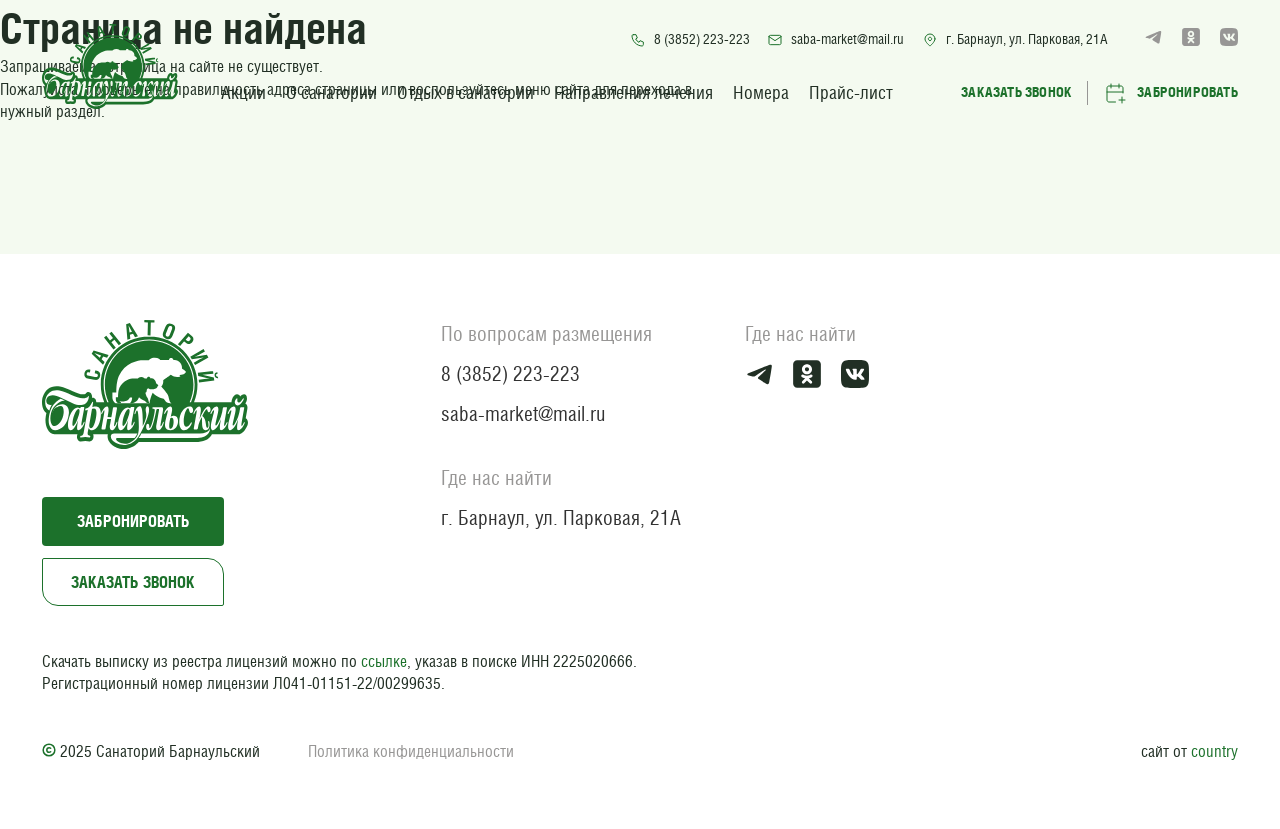 Image resolution: width=1280 pixels, height=829 pixels. What do you see at coordinates (411, 751) in the screenshot?
I see `Политика конфиденциальности` at bounding box center [411, 751].